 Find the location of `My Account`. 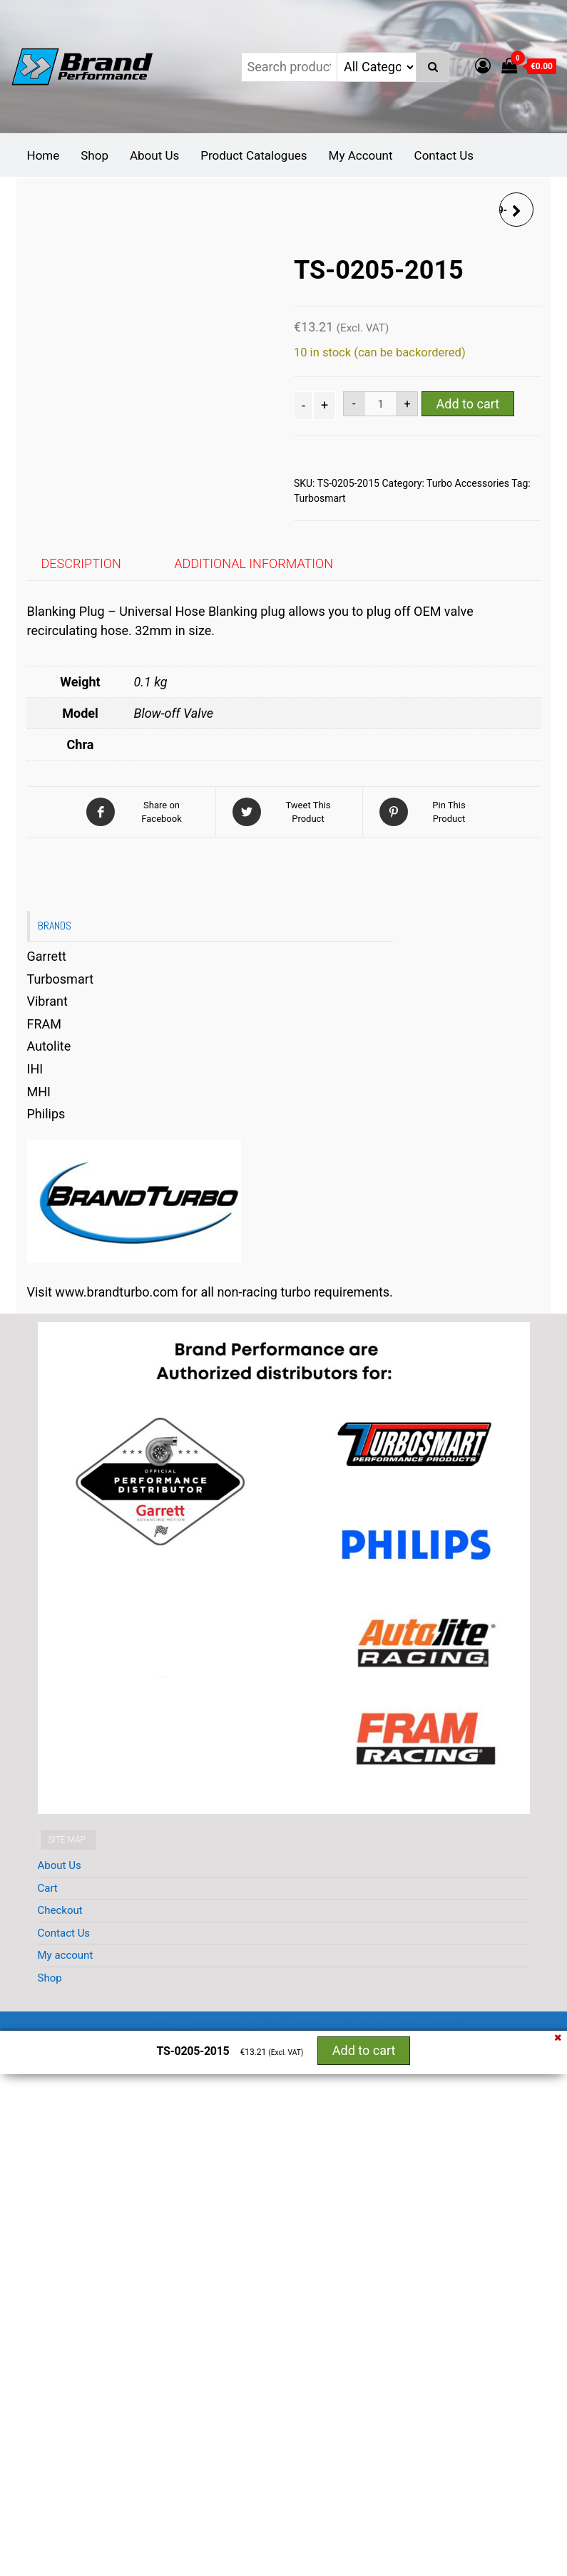

My Account is located at coordinates (361, 155).